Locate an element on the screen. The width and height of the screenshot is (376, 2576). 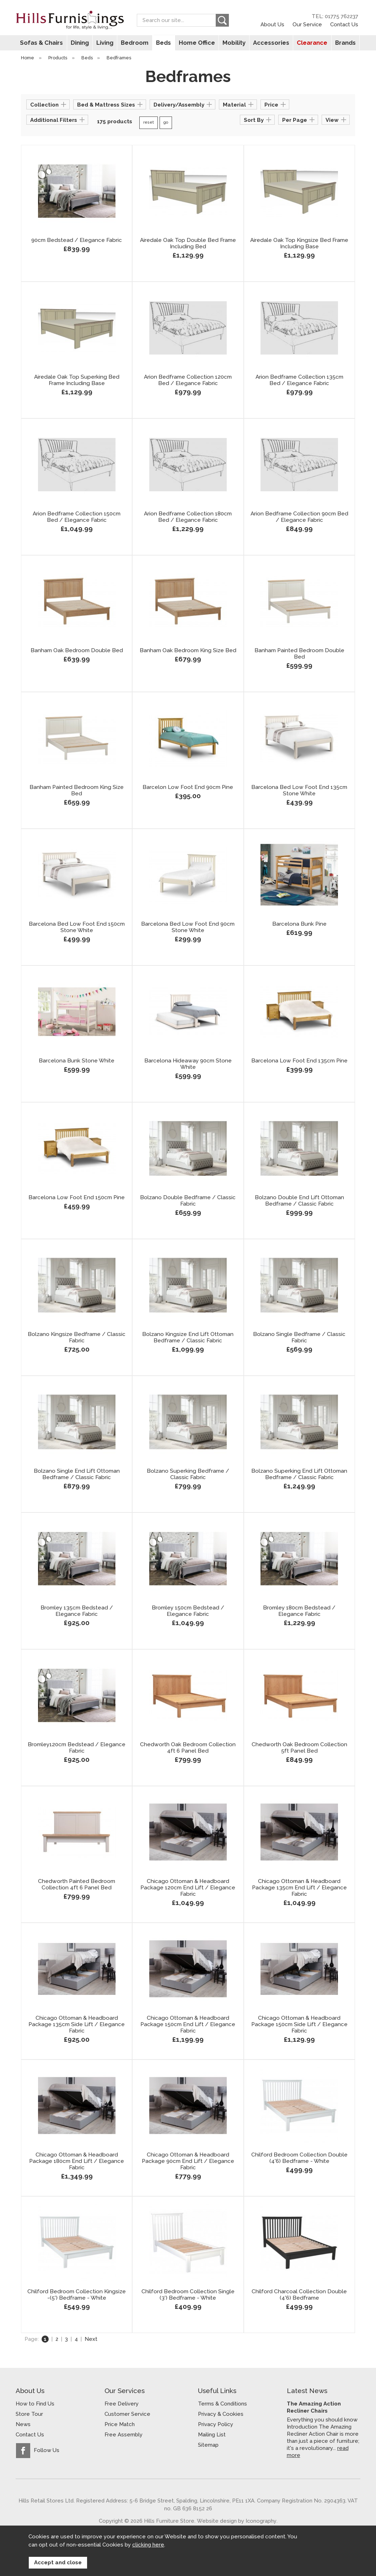
Mailing List is located at coordinates (212, 2434).